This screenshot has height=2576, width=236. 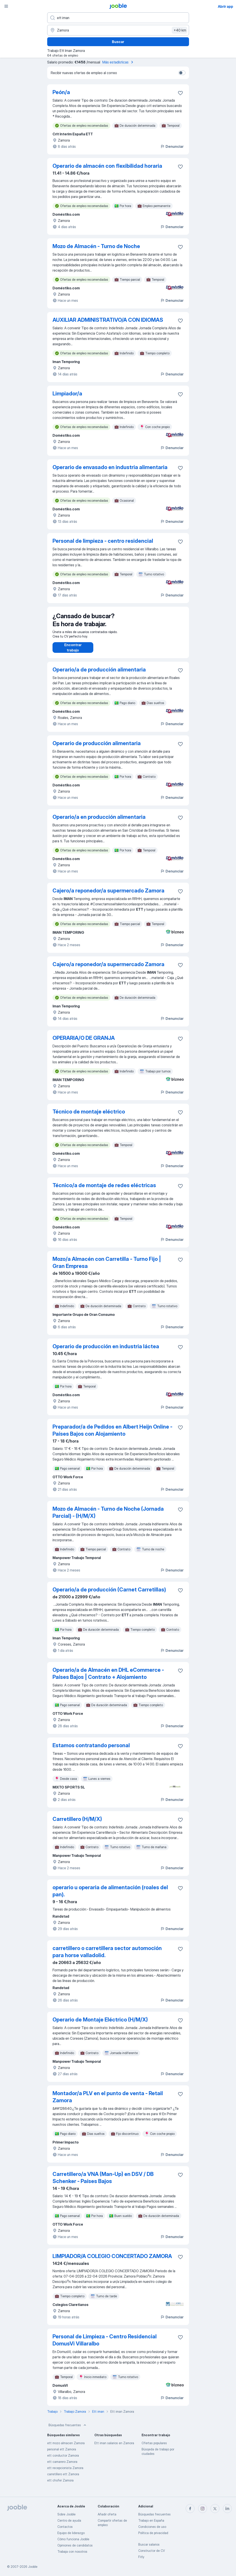 I want to click on Técnico de montaje eléctrico, so click(x=89, y=1116).